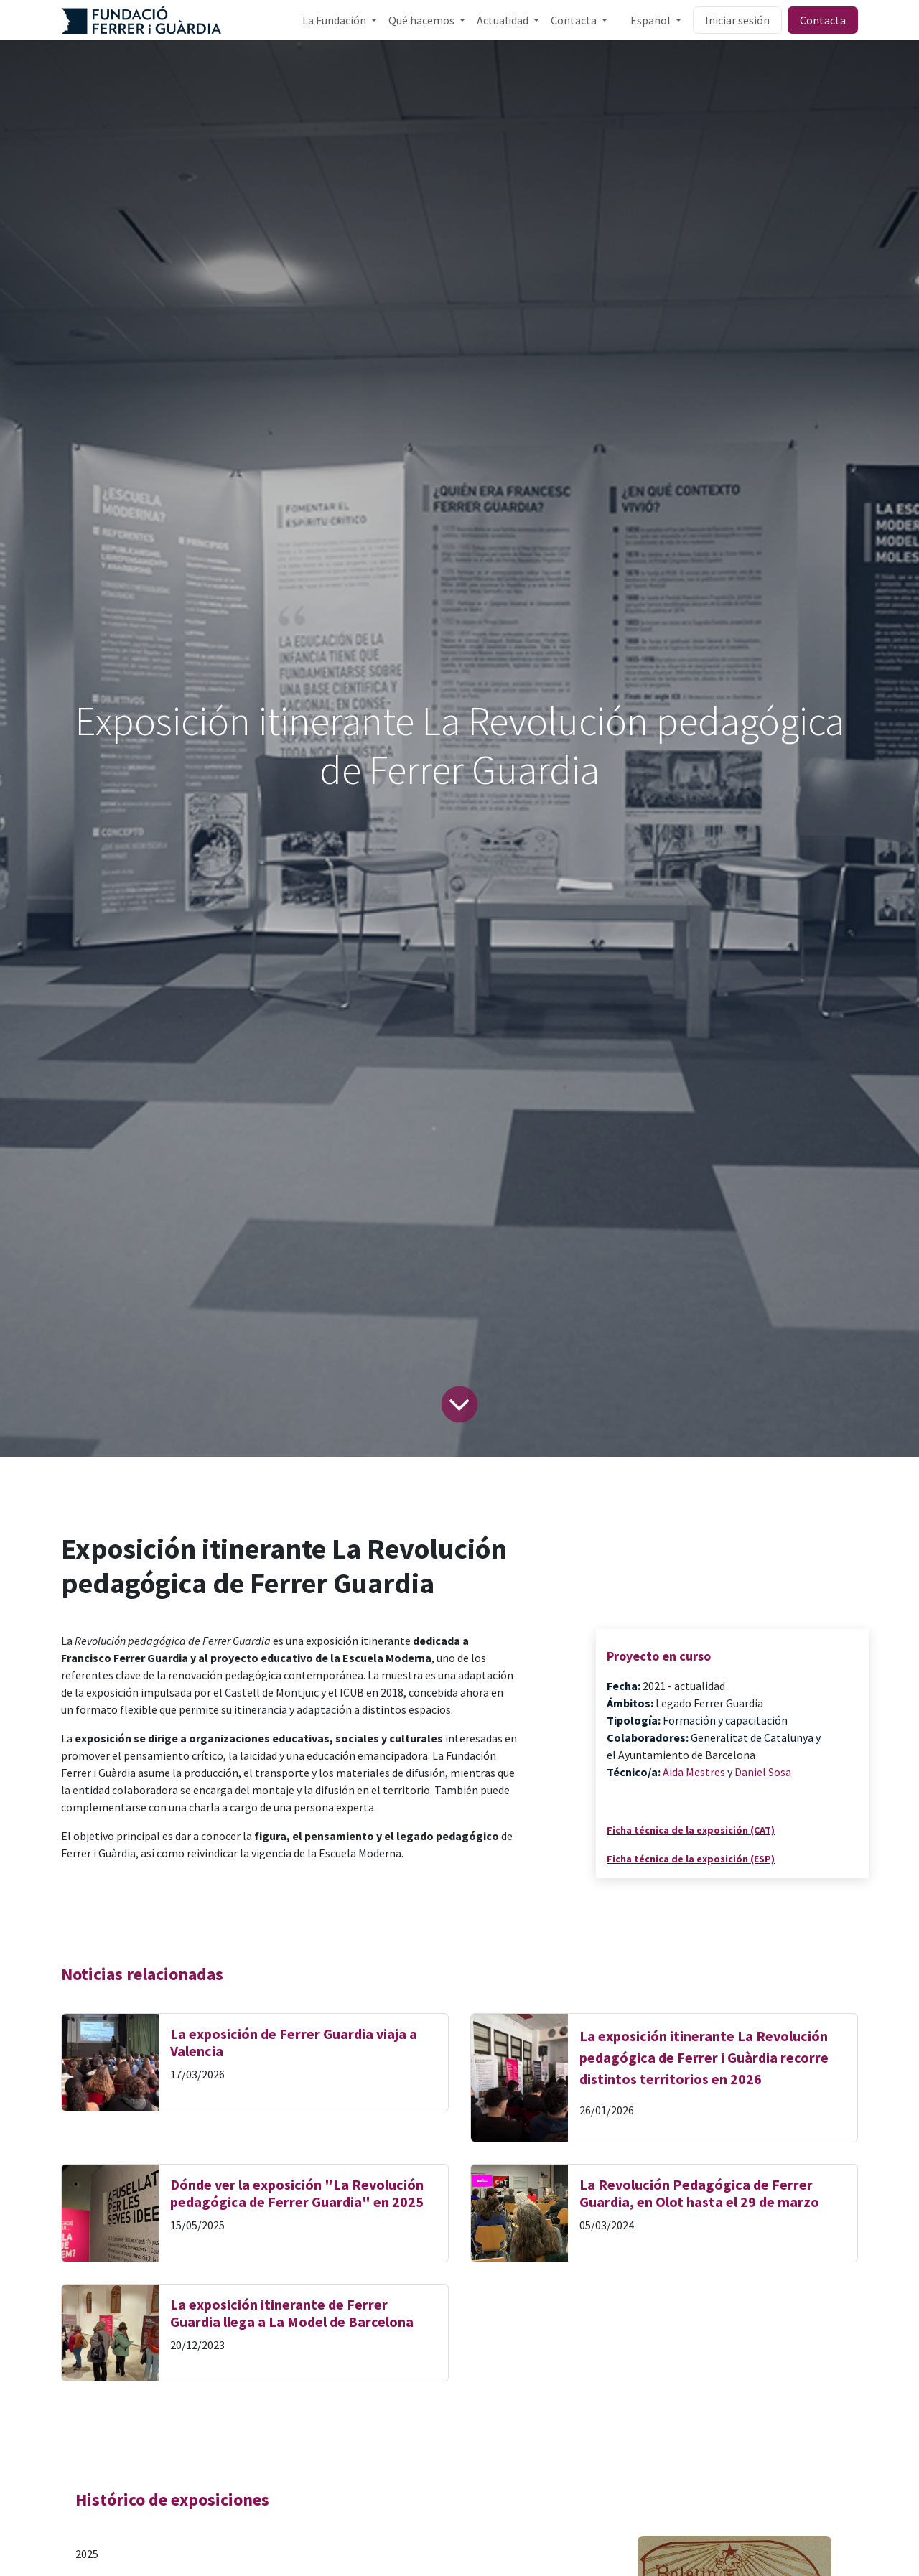 Image resolution: width=919 pixels, height=2576 pixels. I want to click on La Revolución Pedagógica de Ferrer Guardia, en Olot hasta el 29 de marzo, so click(699, 2193).